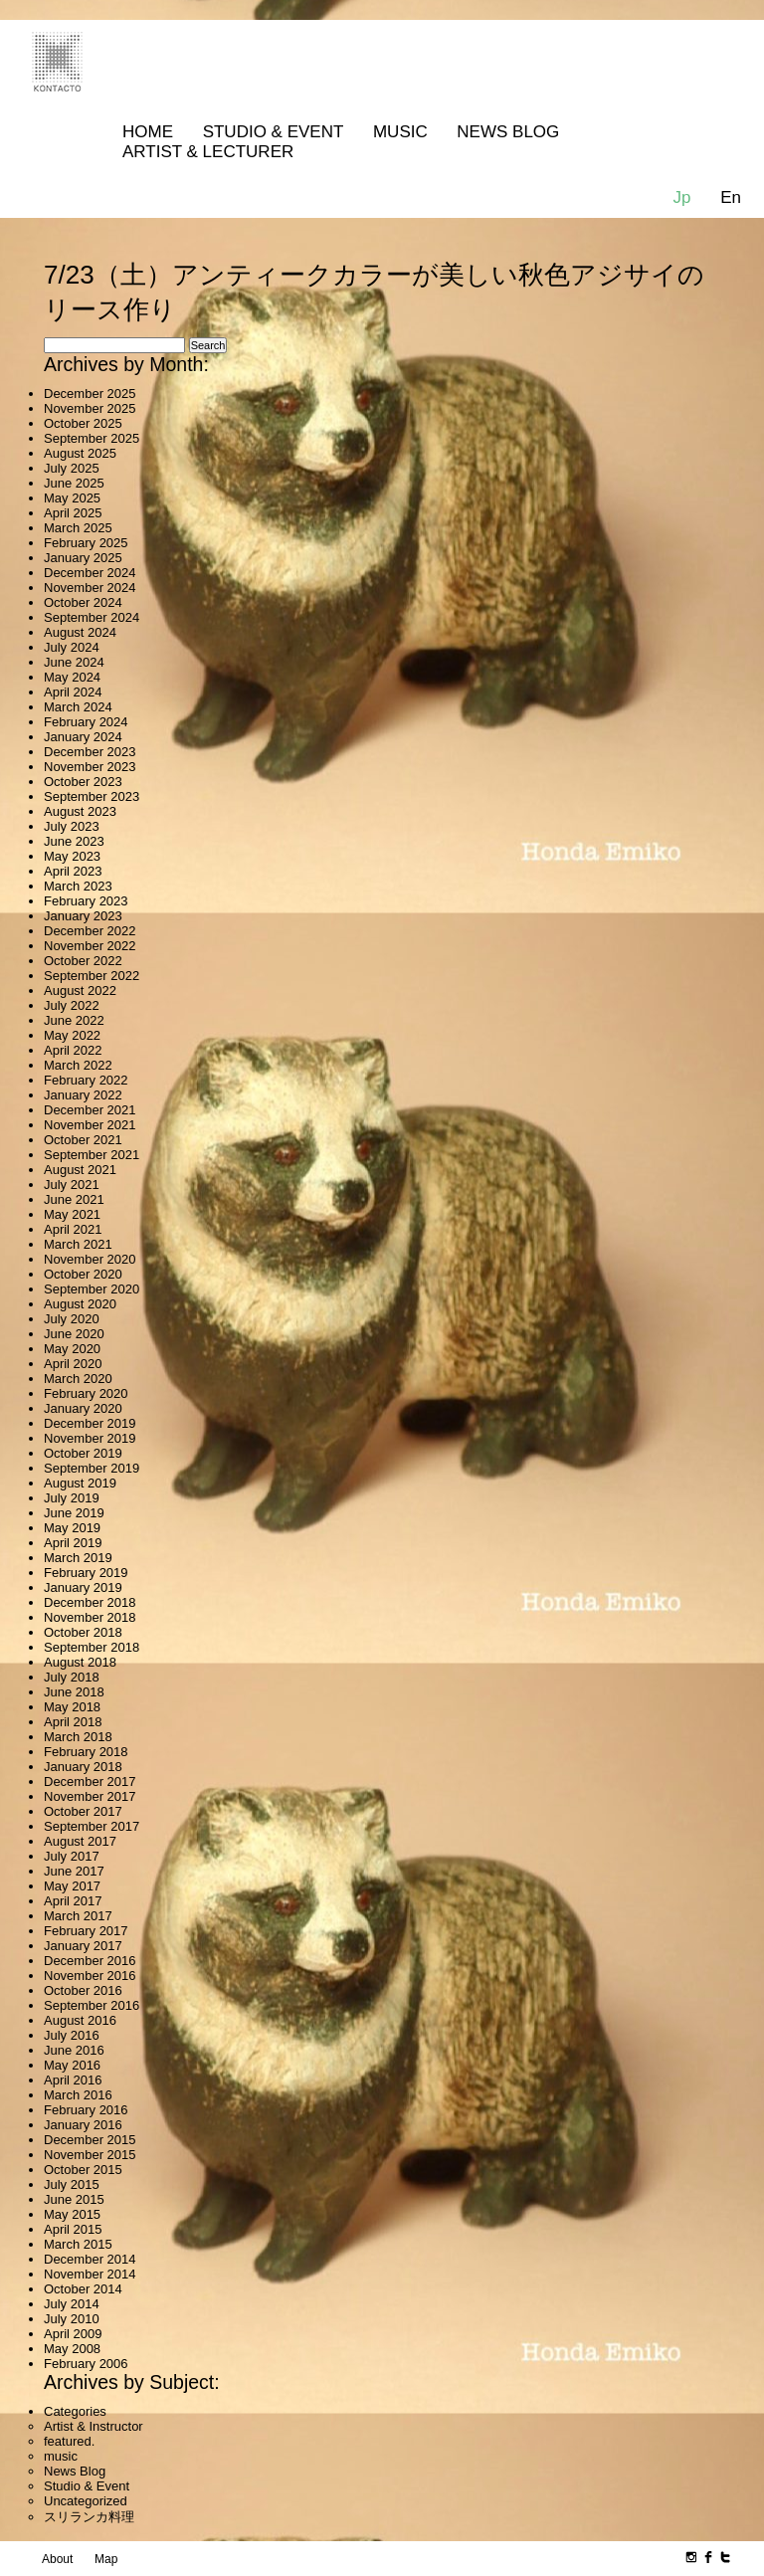  What do you see at coordinates (90, 1960) in the screenshot?
I see `December 2016` at bounding box center [90, 1960].